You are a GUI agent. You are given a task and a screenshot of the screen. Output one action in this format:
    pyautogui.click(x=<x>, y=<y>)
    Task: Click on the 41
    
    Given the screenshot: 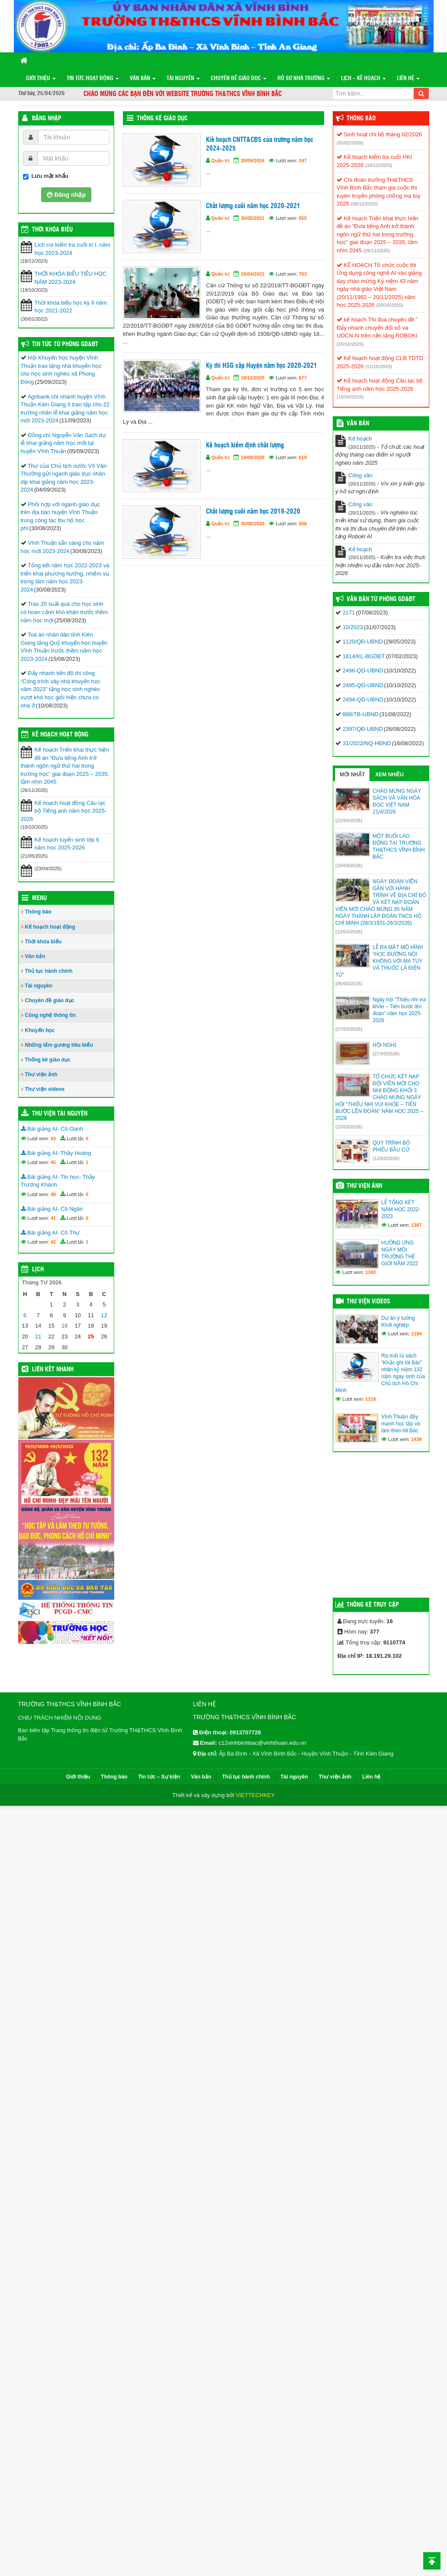 What is the action you would take?
    pyautogui.click(x=53, y=1218)
    